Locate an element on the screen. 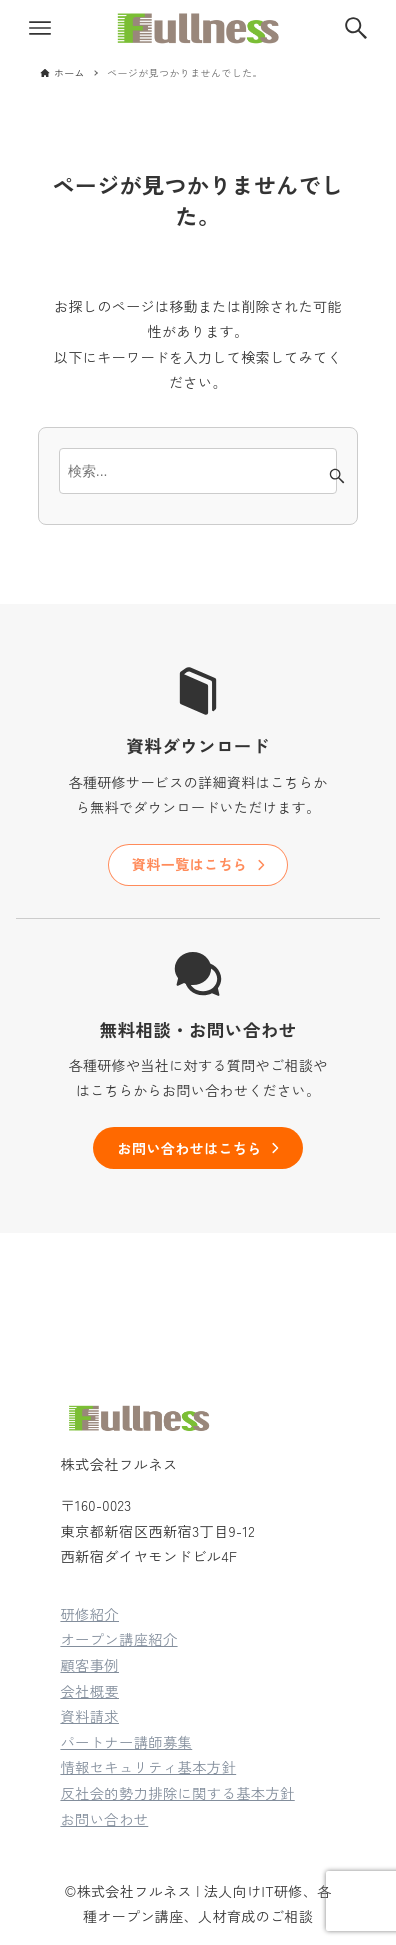 The height and width of the screenshot is (1945, 396). 情報セキュリティ基本方針 is located at coordinates (148, 1766).